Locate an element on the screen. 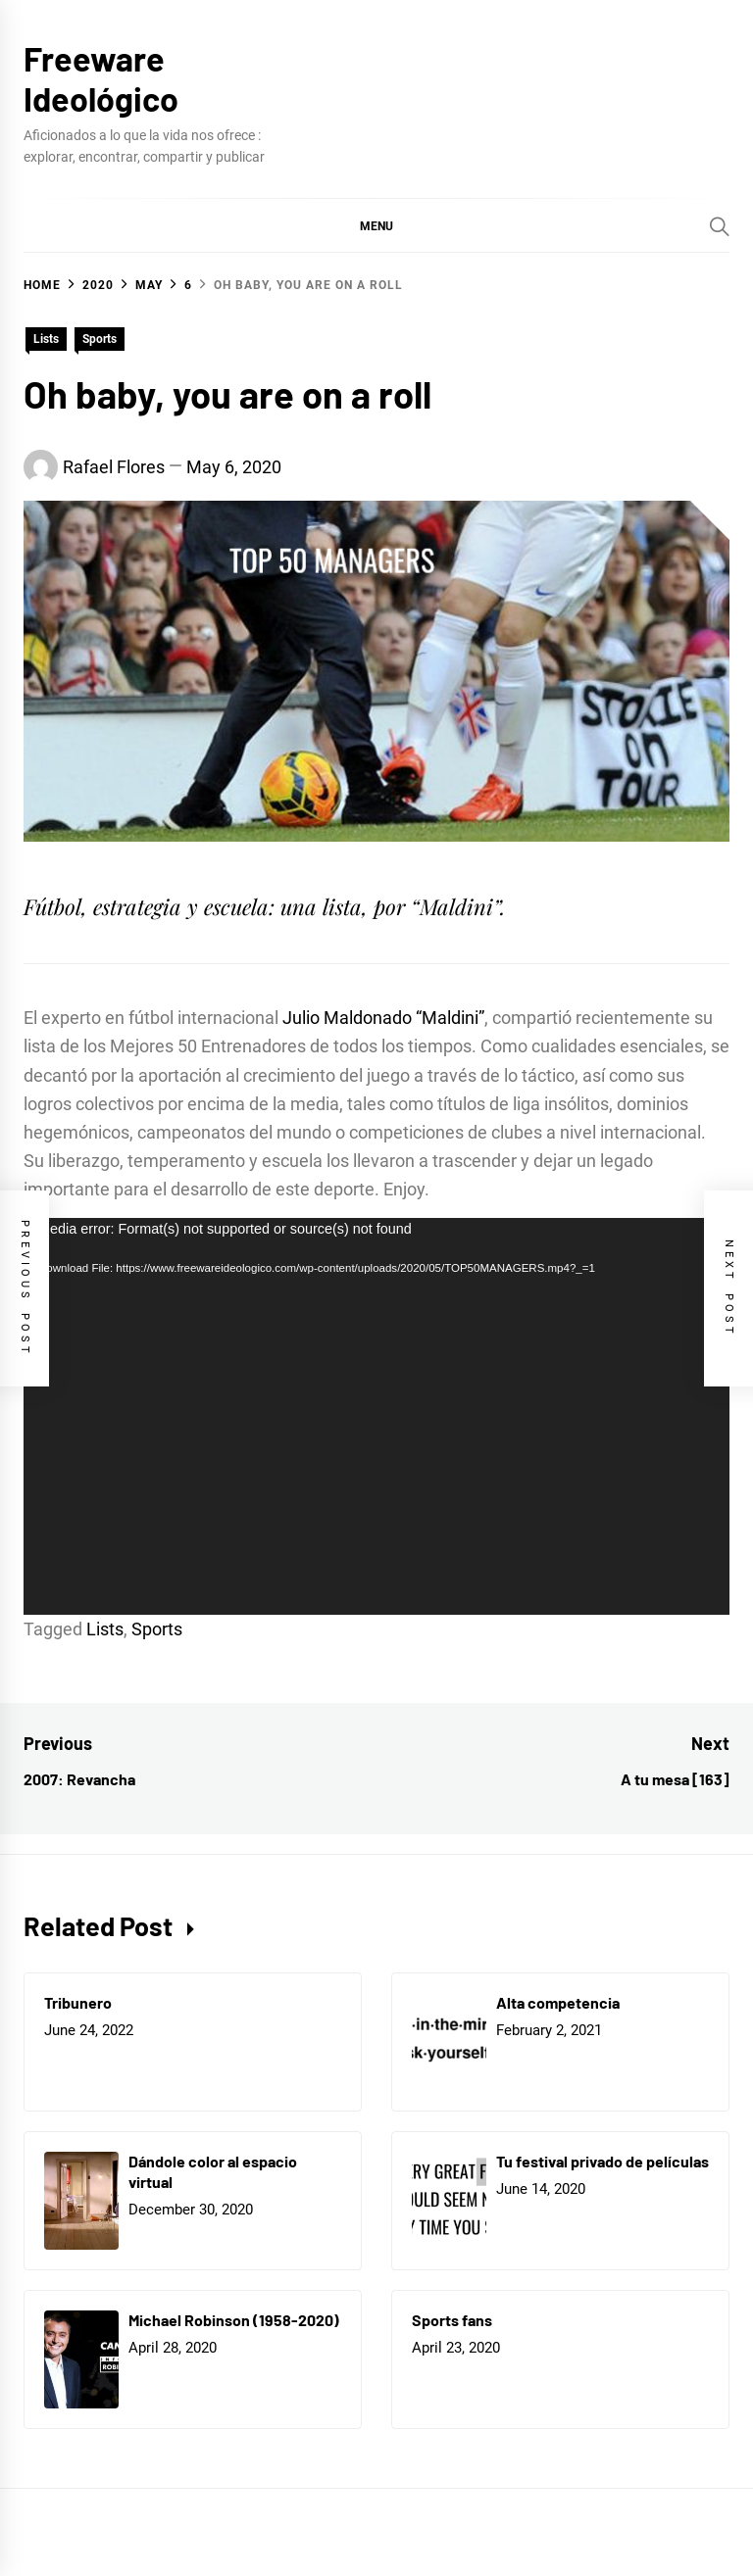 Image resolution: width=753 pixels, height=2576 pixels. Tribunero is located at coordinates (78, 2002).